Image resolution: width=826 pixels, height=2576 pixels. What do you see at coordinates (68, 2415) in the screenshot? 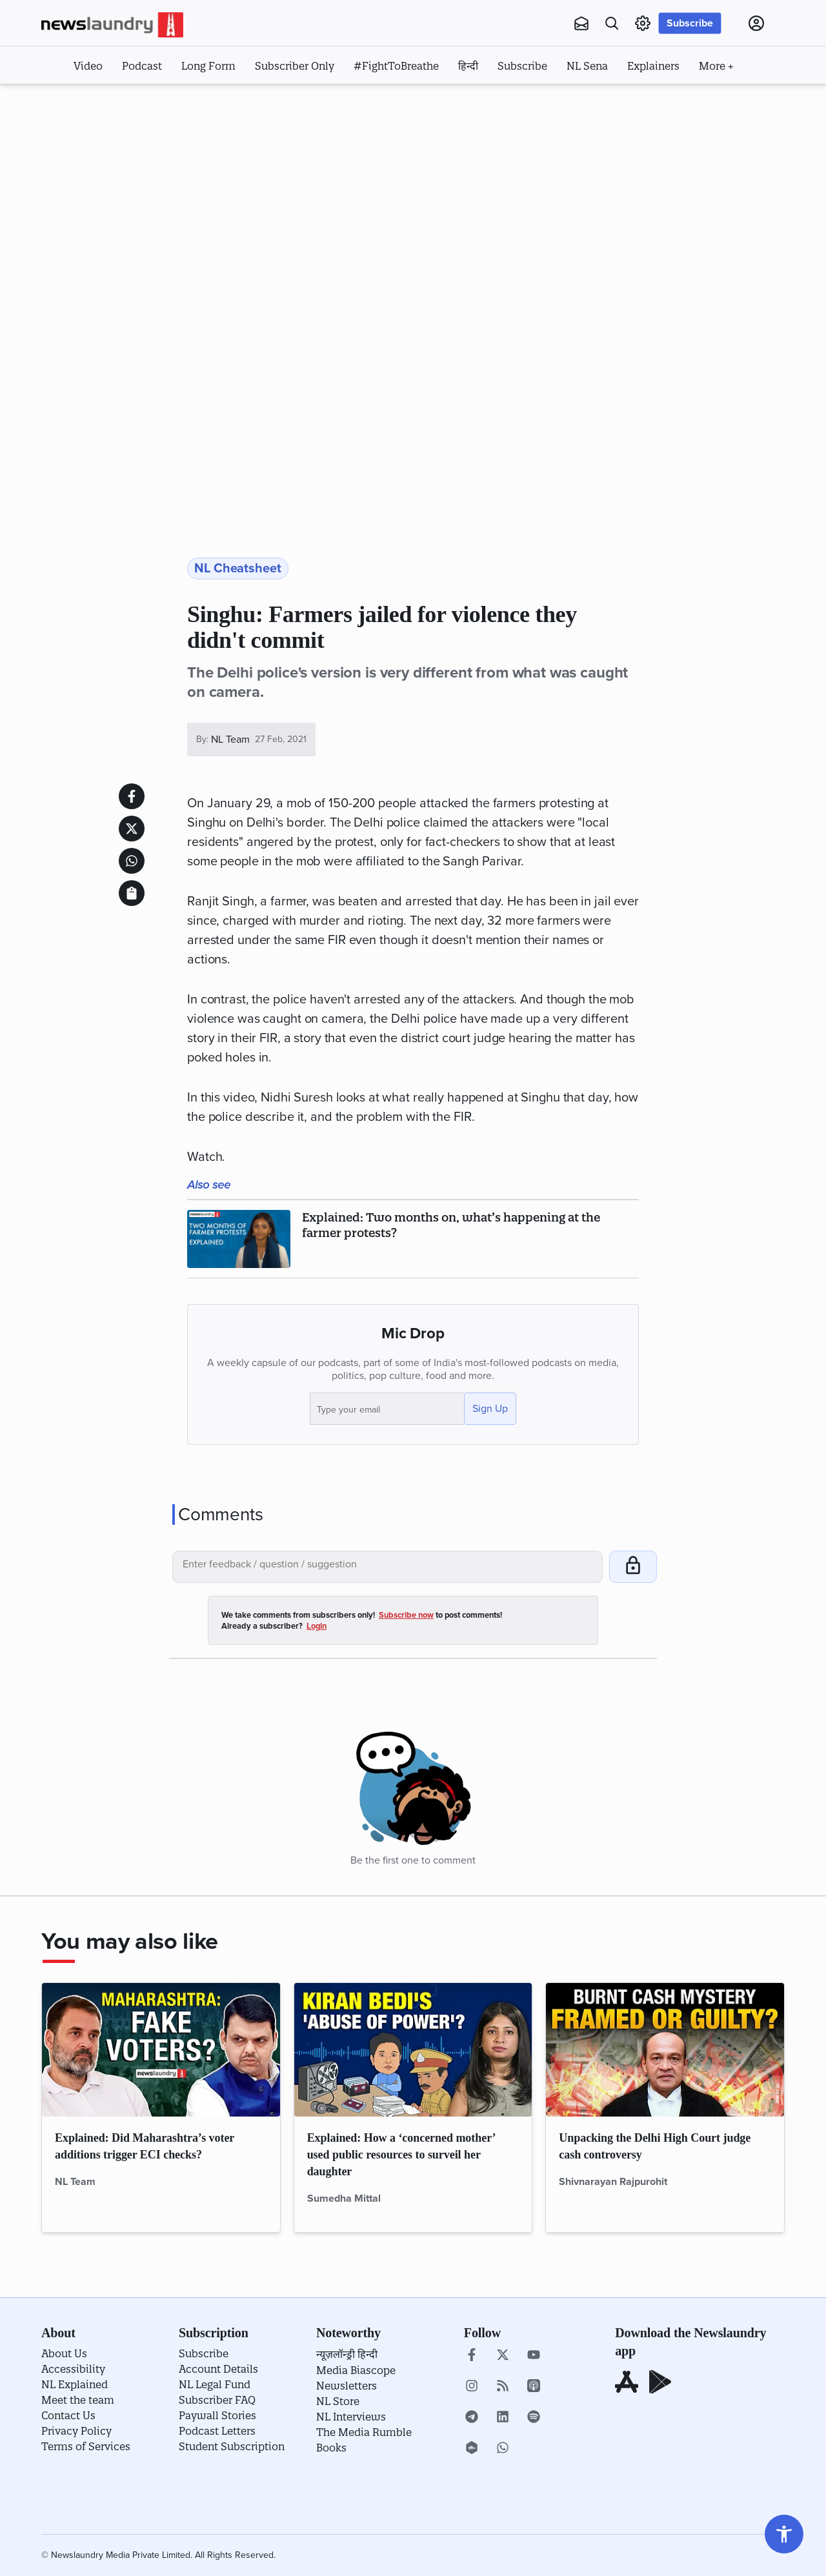
I see `Contact Us` at bounding box center [68, 2415].